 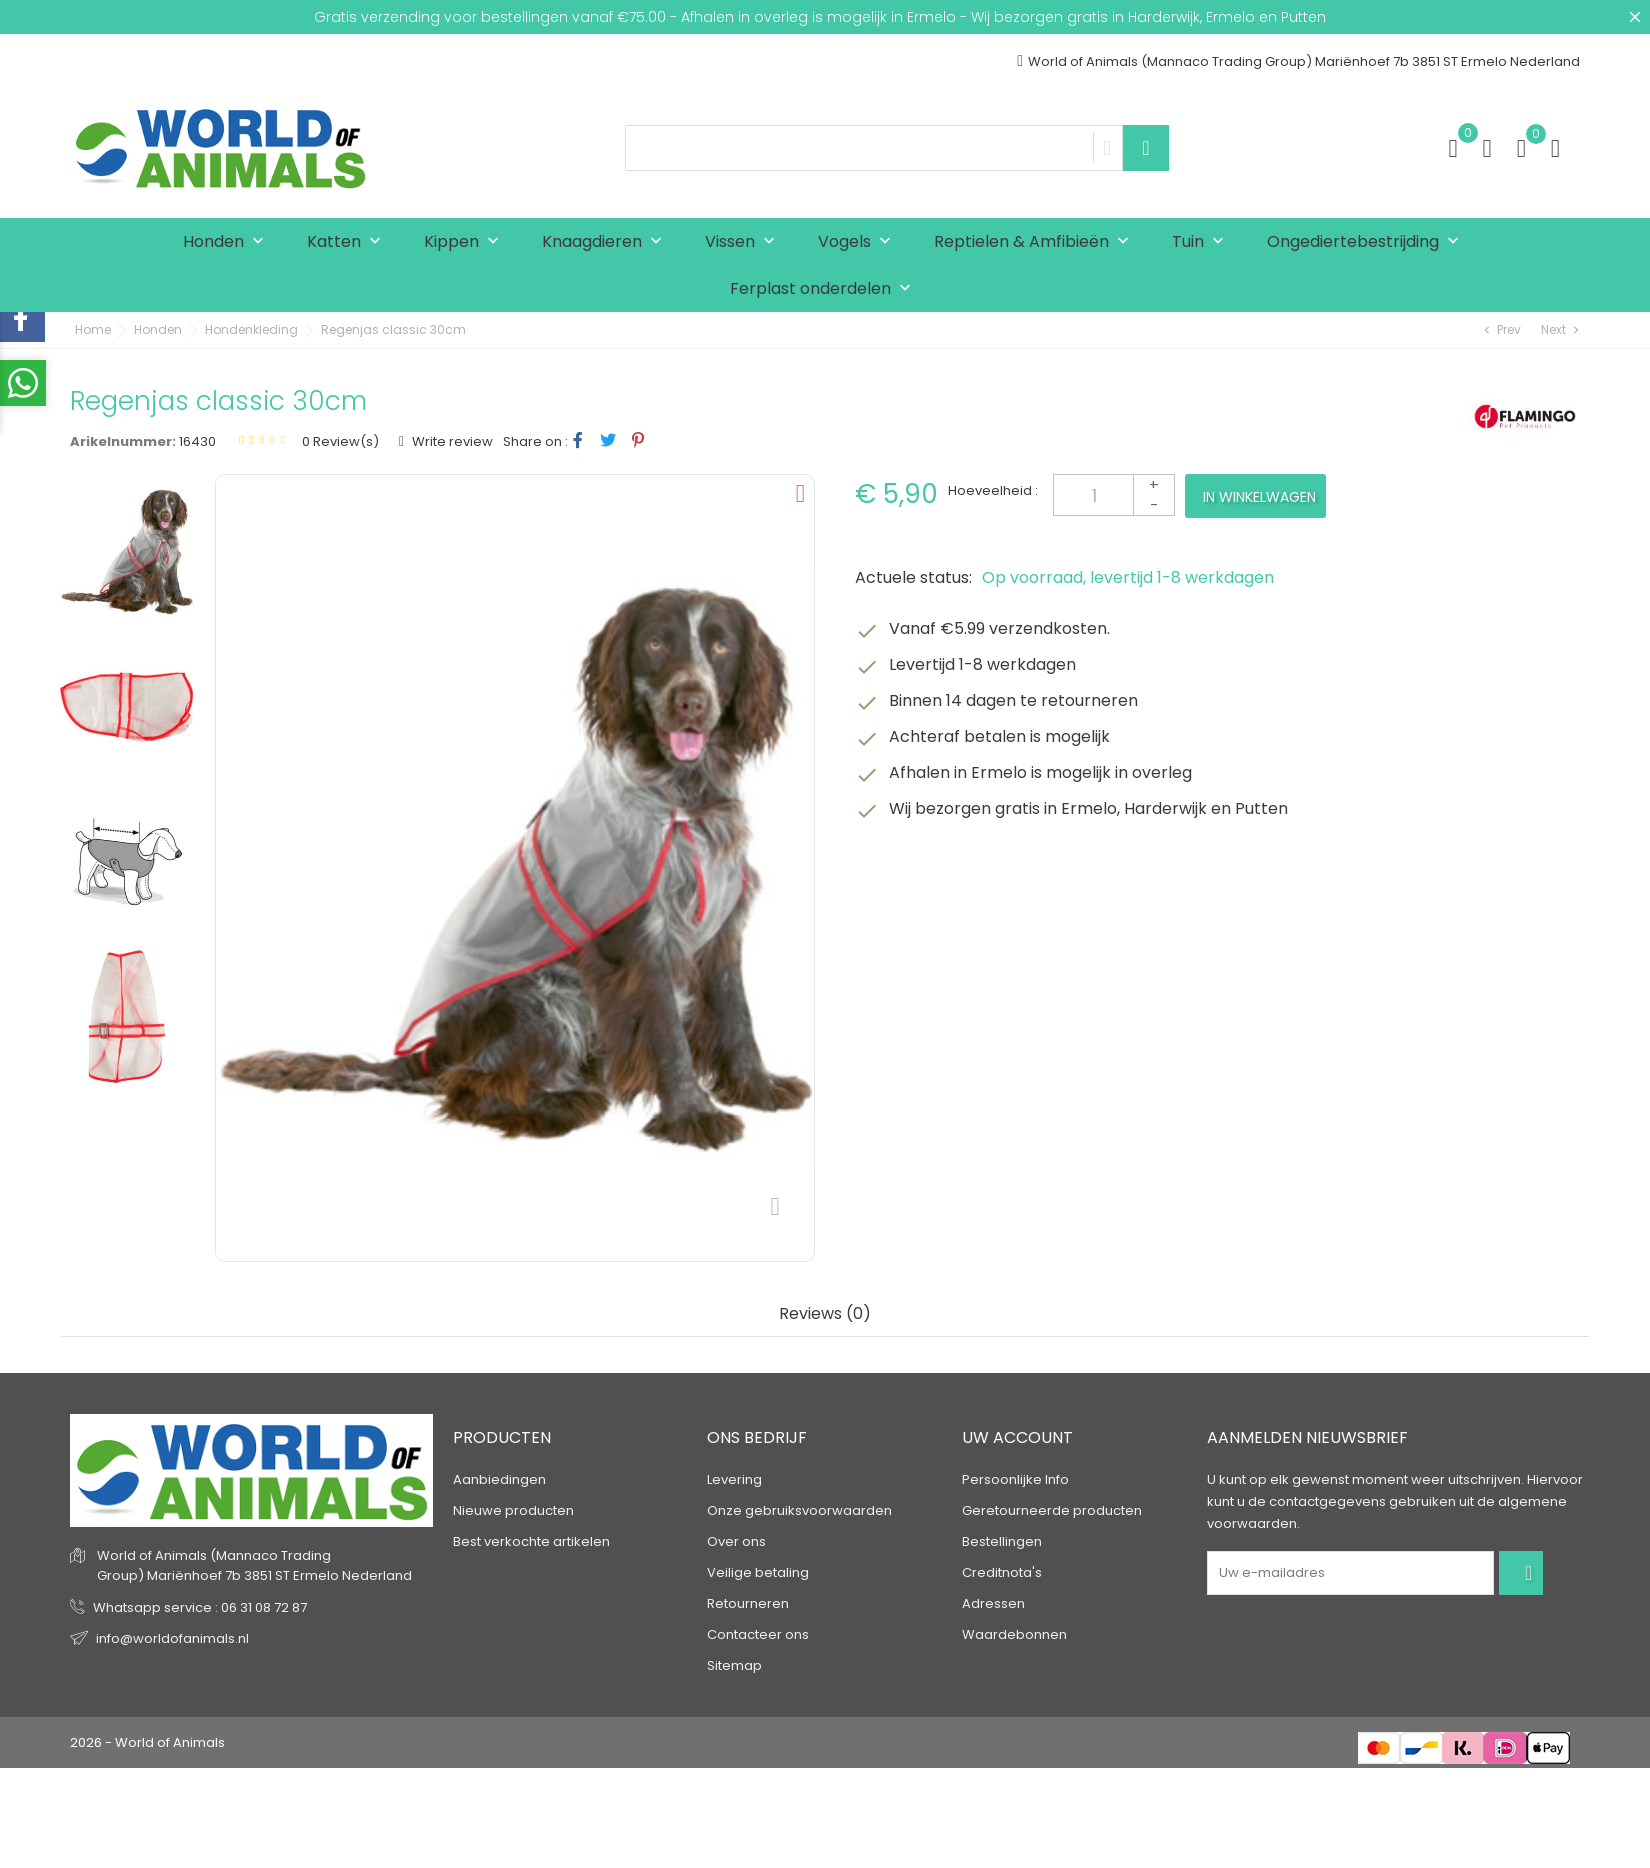 I want to click on In winkelwagen, so click(x=1259, y=497).